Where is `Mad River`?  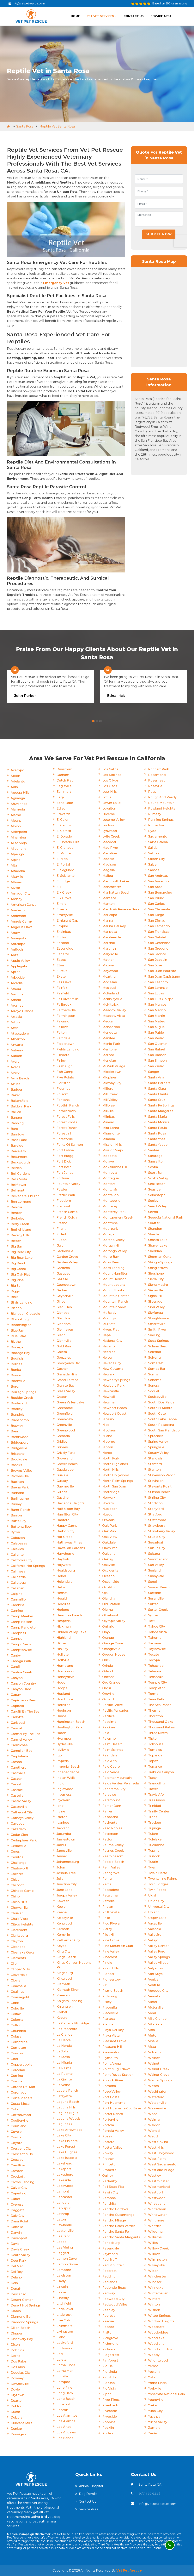 Mad River is located at coordinates (110, 848).